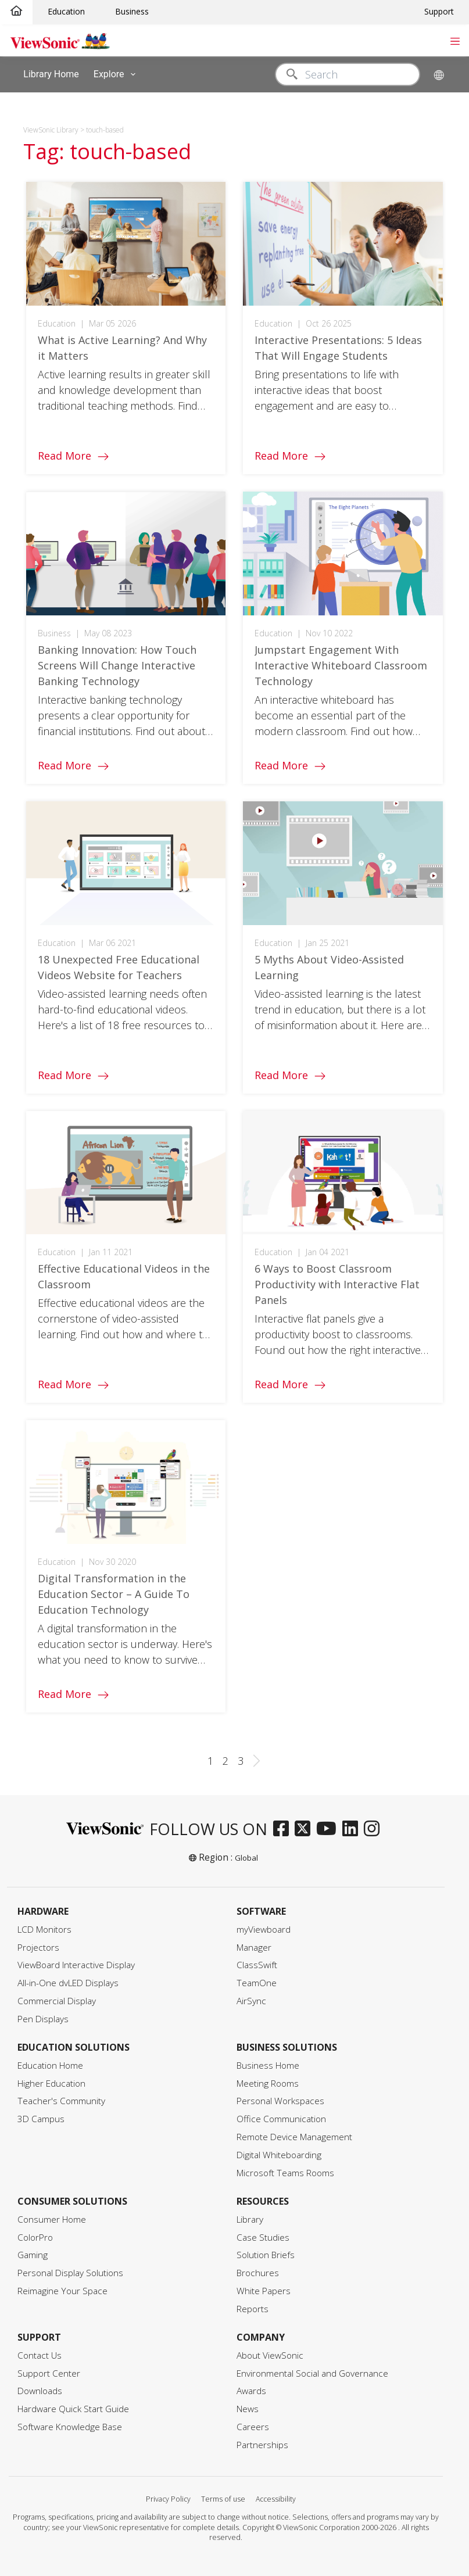  I want to click on Reimagine Your Space, so click(62, 2291).